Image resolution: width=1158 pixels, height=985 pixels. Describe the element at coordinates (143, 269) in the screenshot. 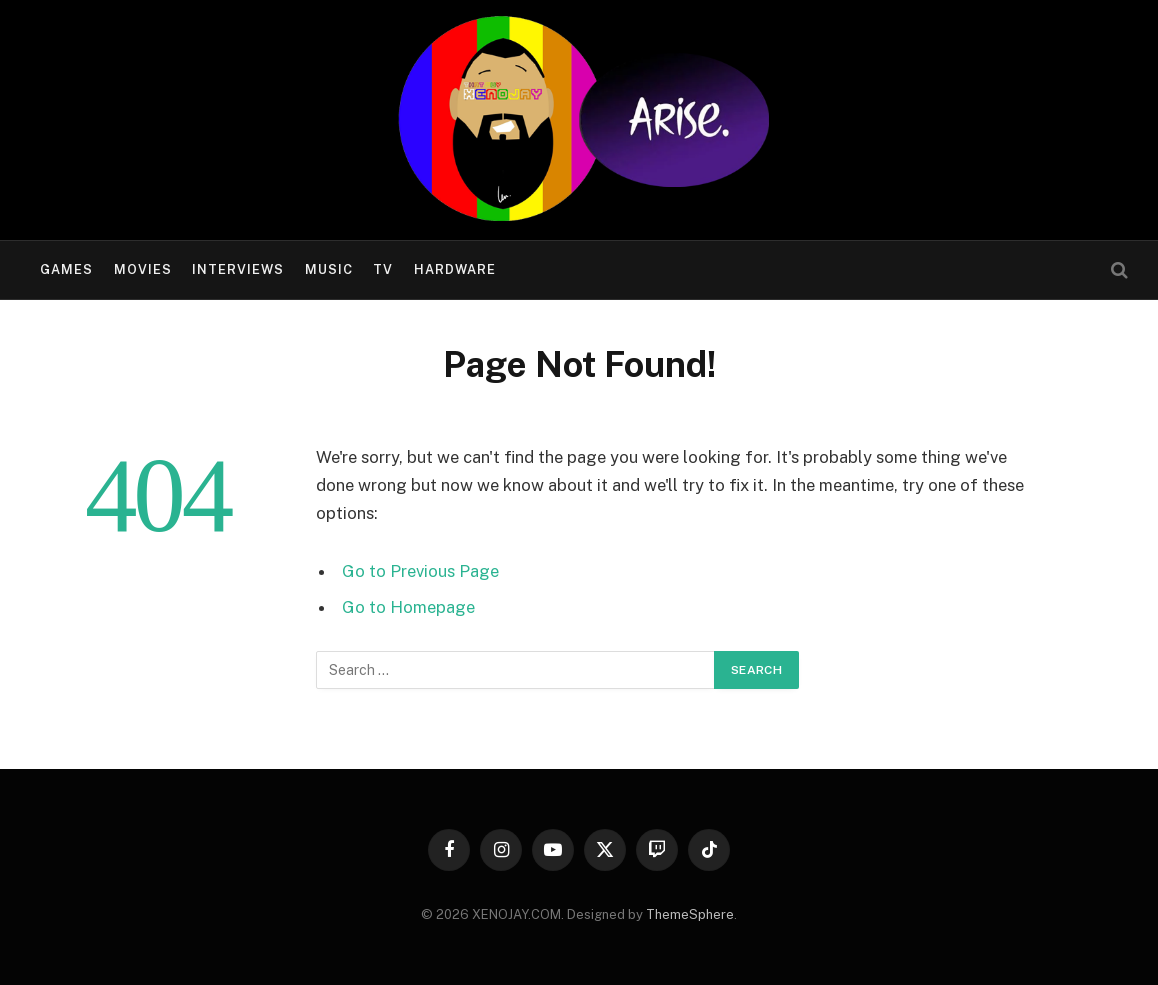

I see `Movies` at that location.